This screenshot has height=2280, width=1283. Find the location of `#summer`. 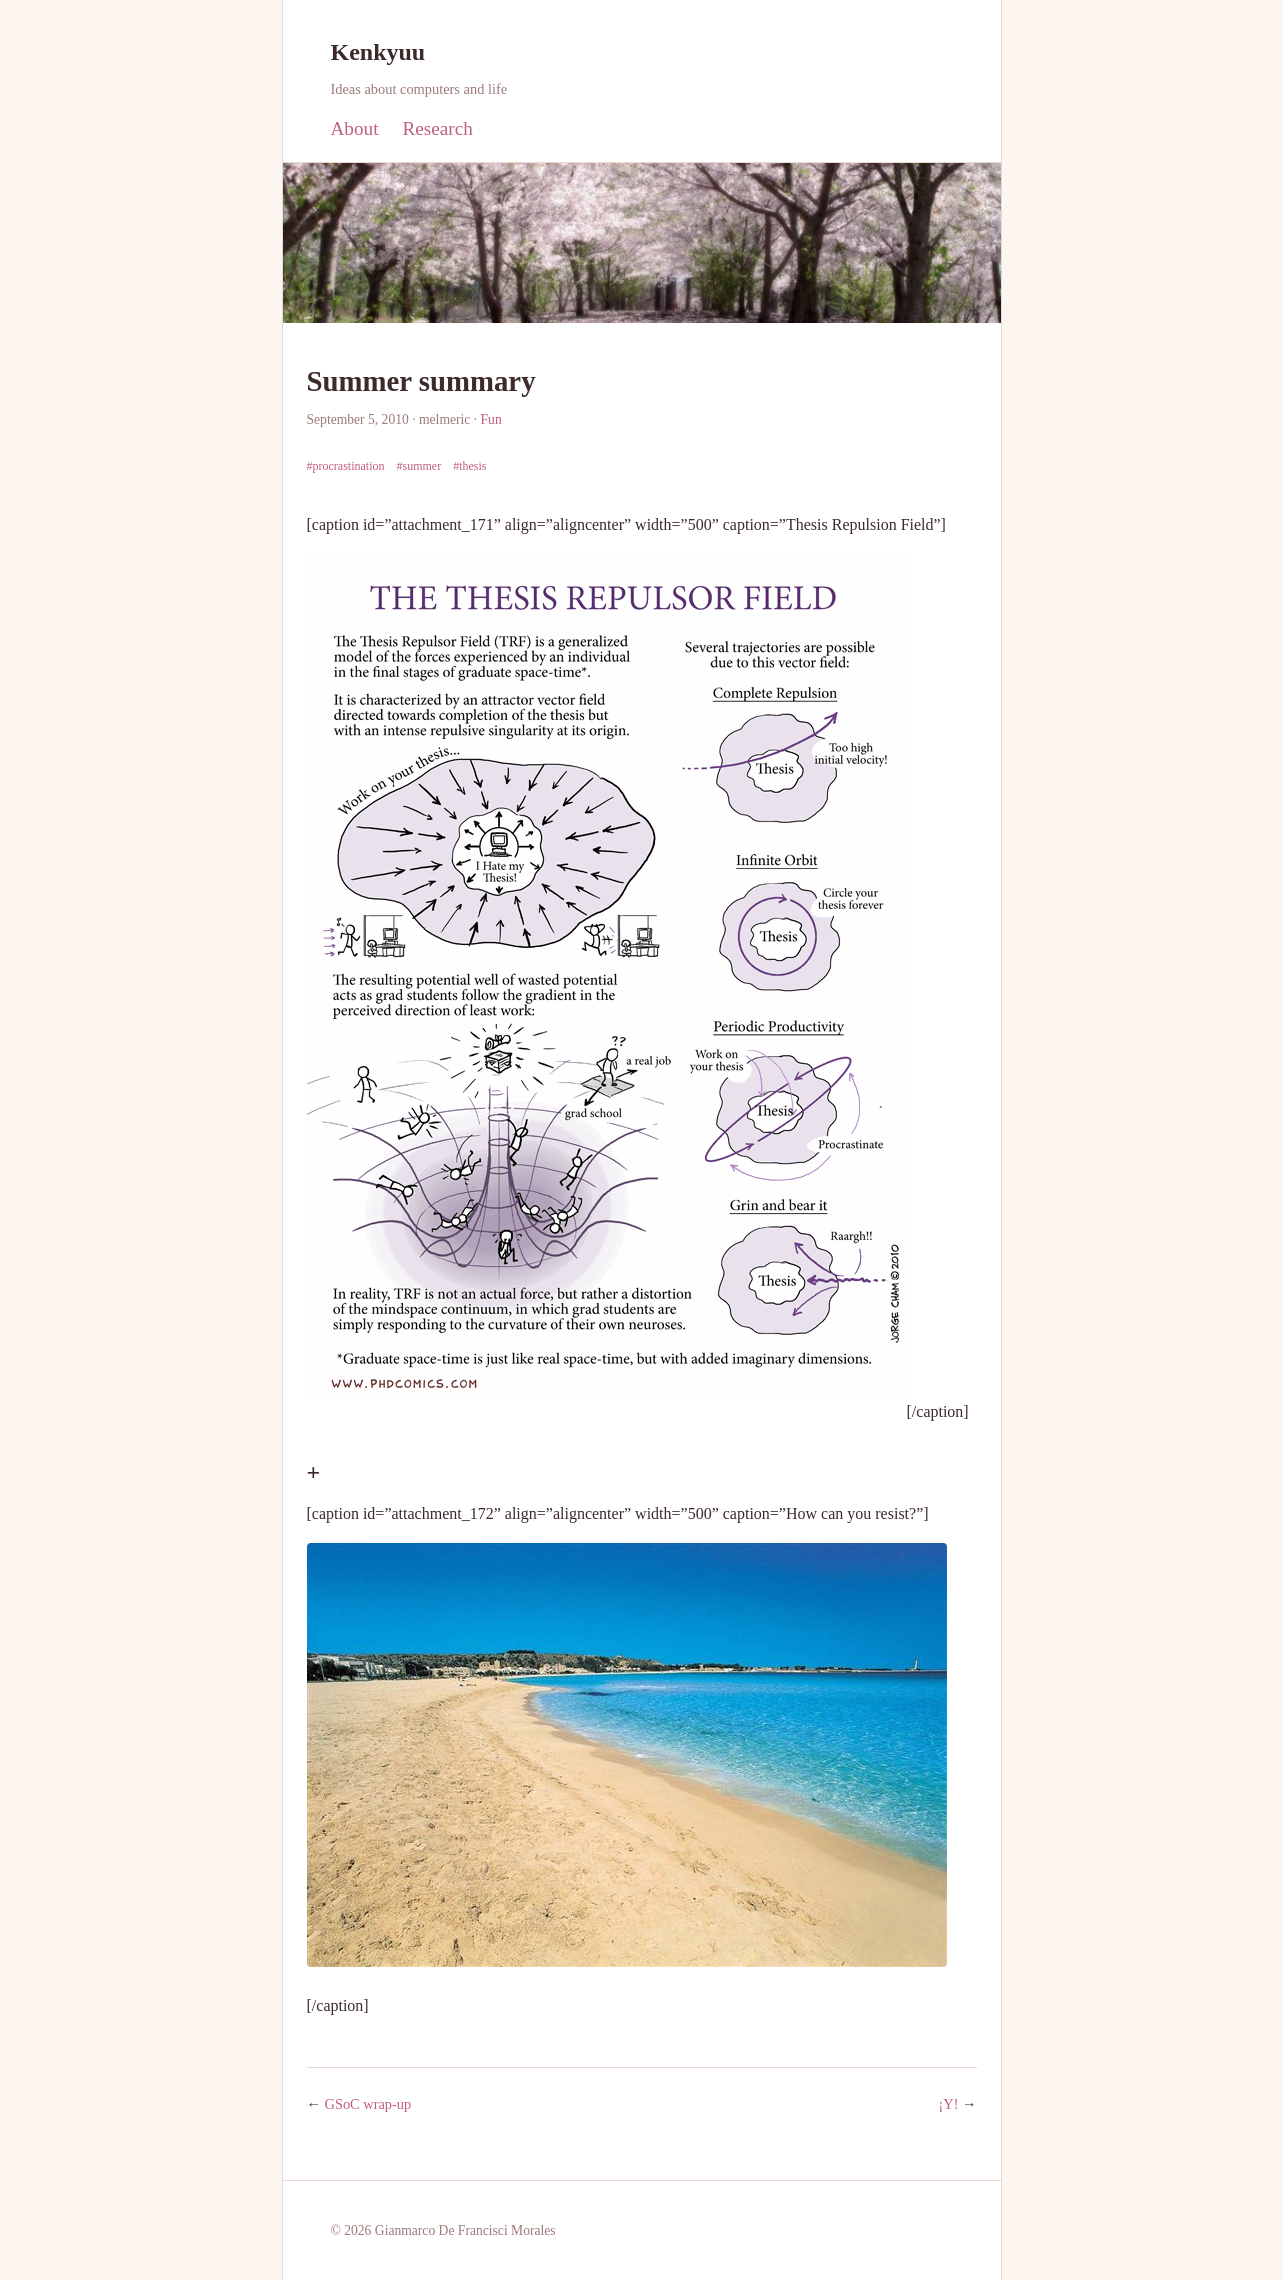

#summer is located at coordinates (418, 466).